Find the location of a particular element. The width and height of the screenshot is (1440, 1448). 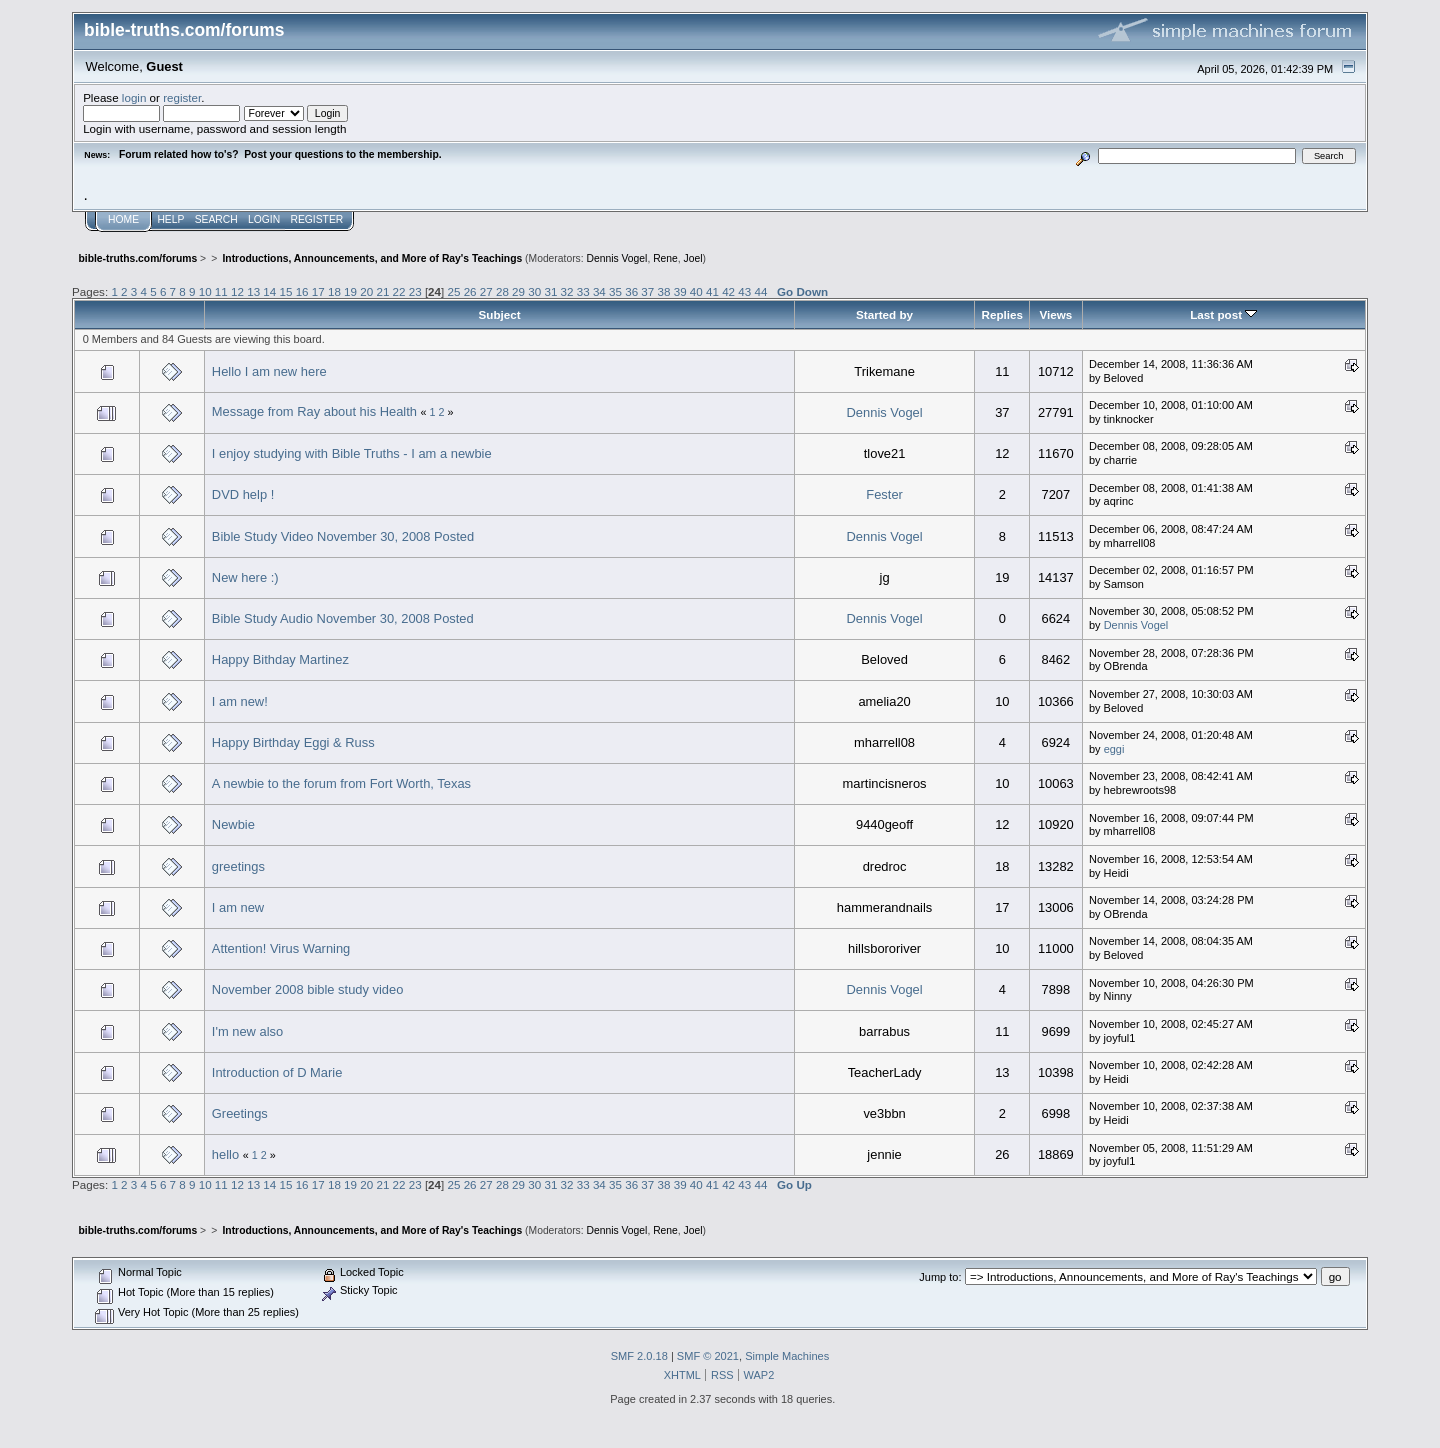

22 is located at coordinates (399, 291).